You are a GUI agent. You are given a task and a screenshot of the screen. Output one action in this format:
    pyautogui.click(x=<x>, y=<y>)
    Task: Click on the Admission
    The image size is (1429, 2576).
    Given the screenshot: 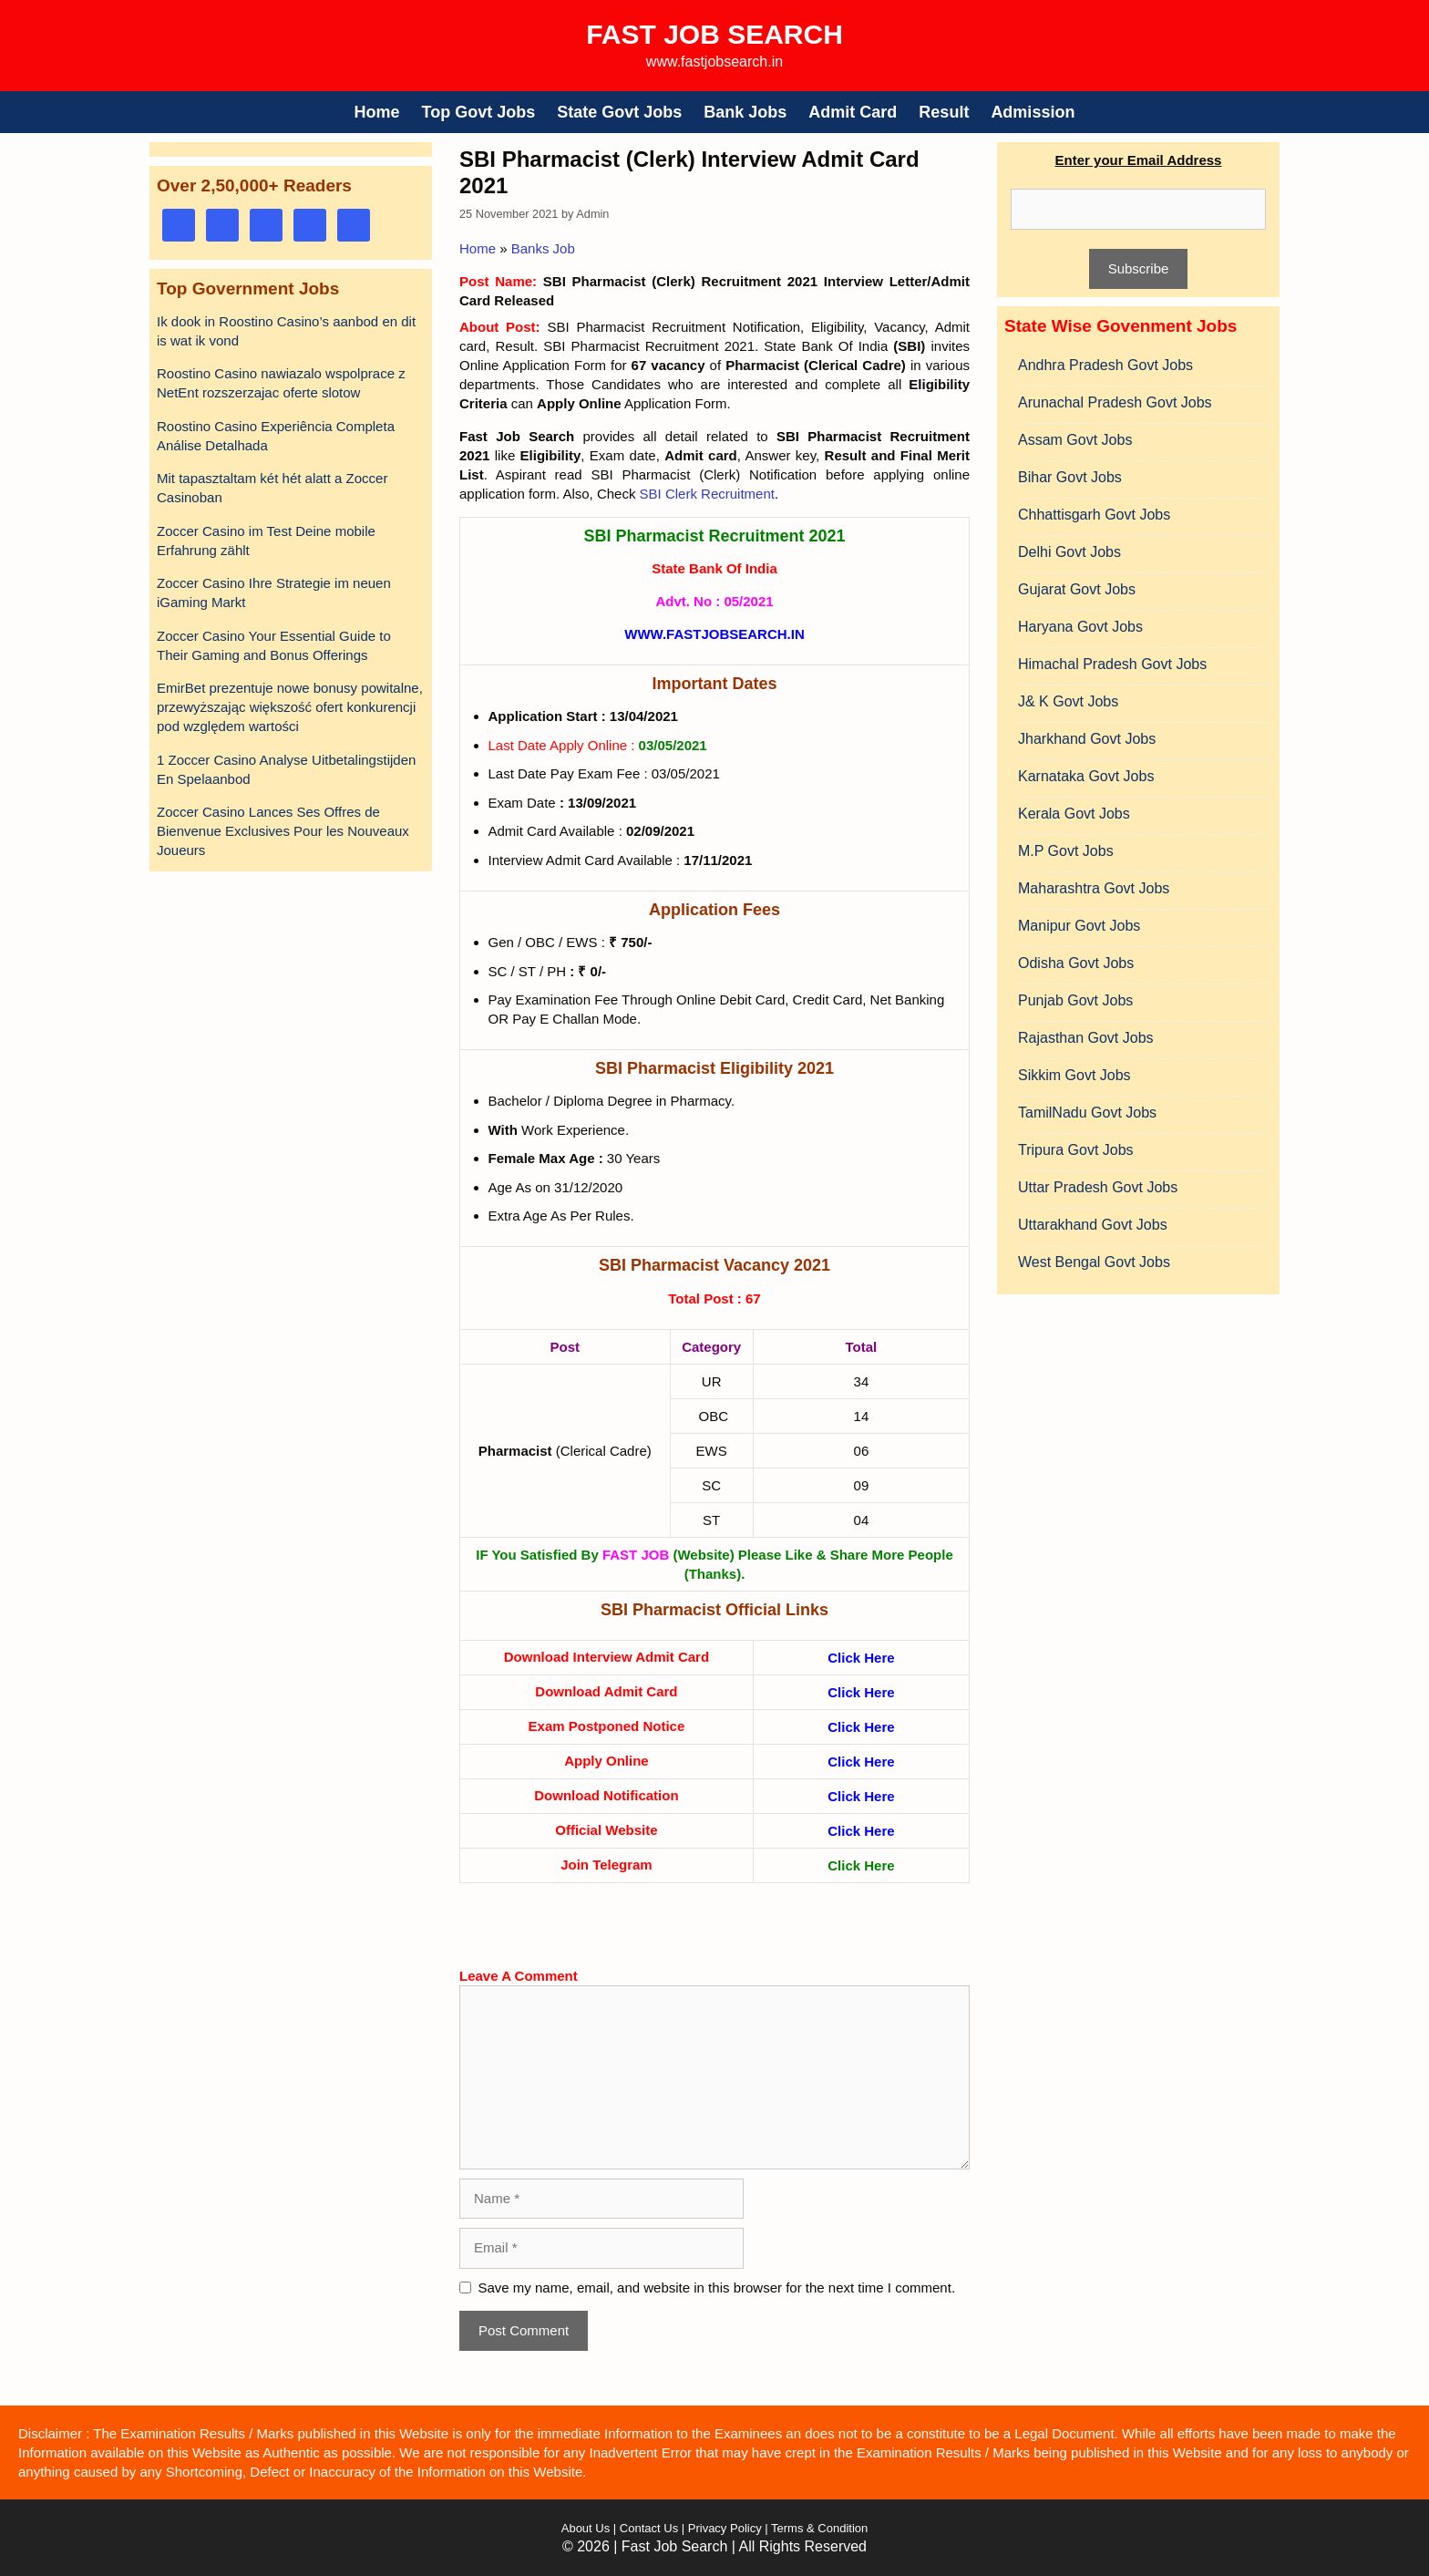 What is the action you would take?
    pyautogui.click(x=1032, y=112)
    